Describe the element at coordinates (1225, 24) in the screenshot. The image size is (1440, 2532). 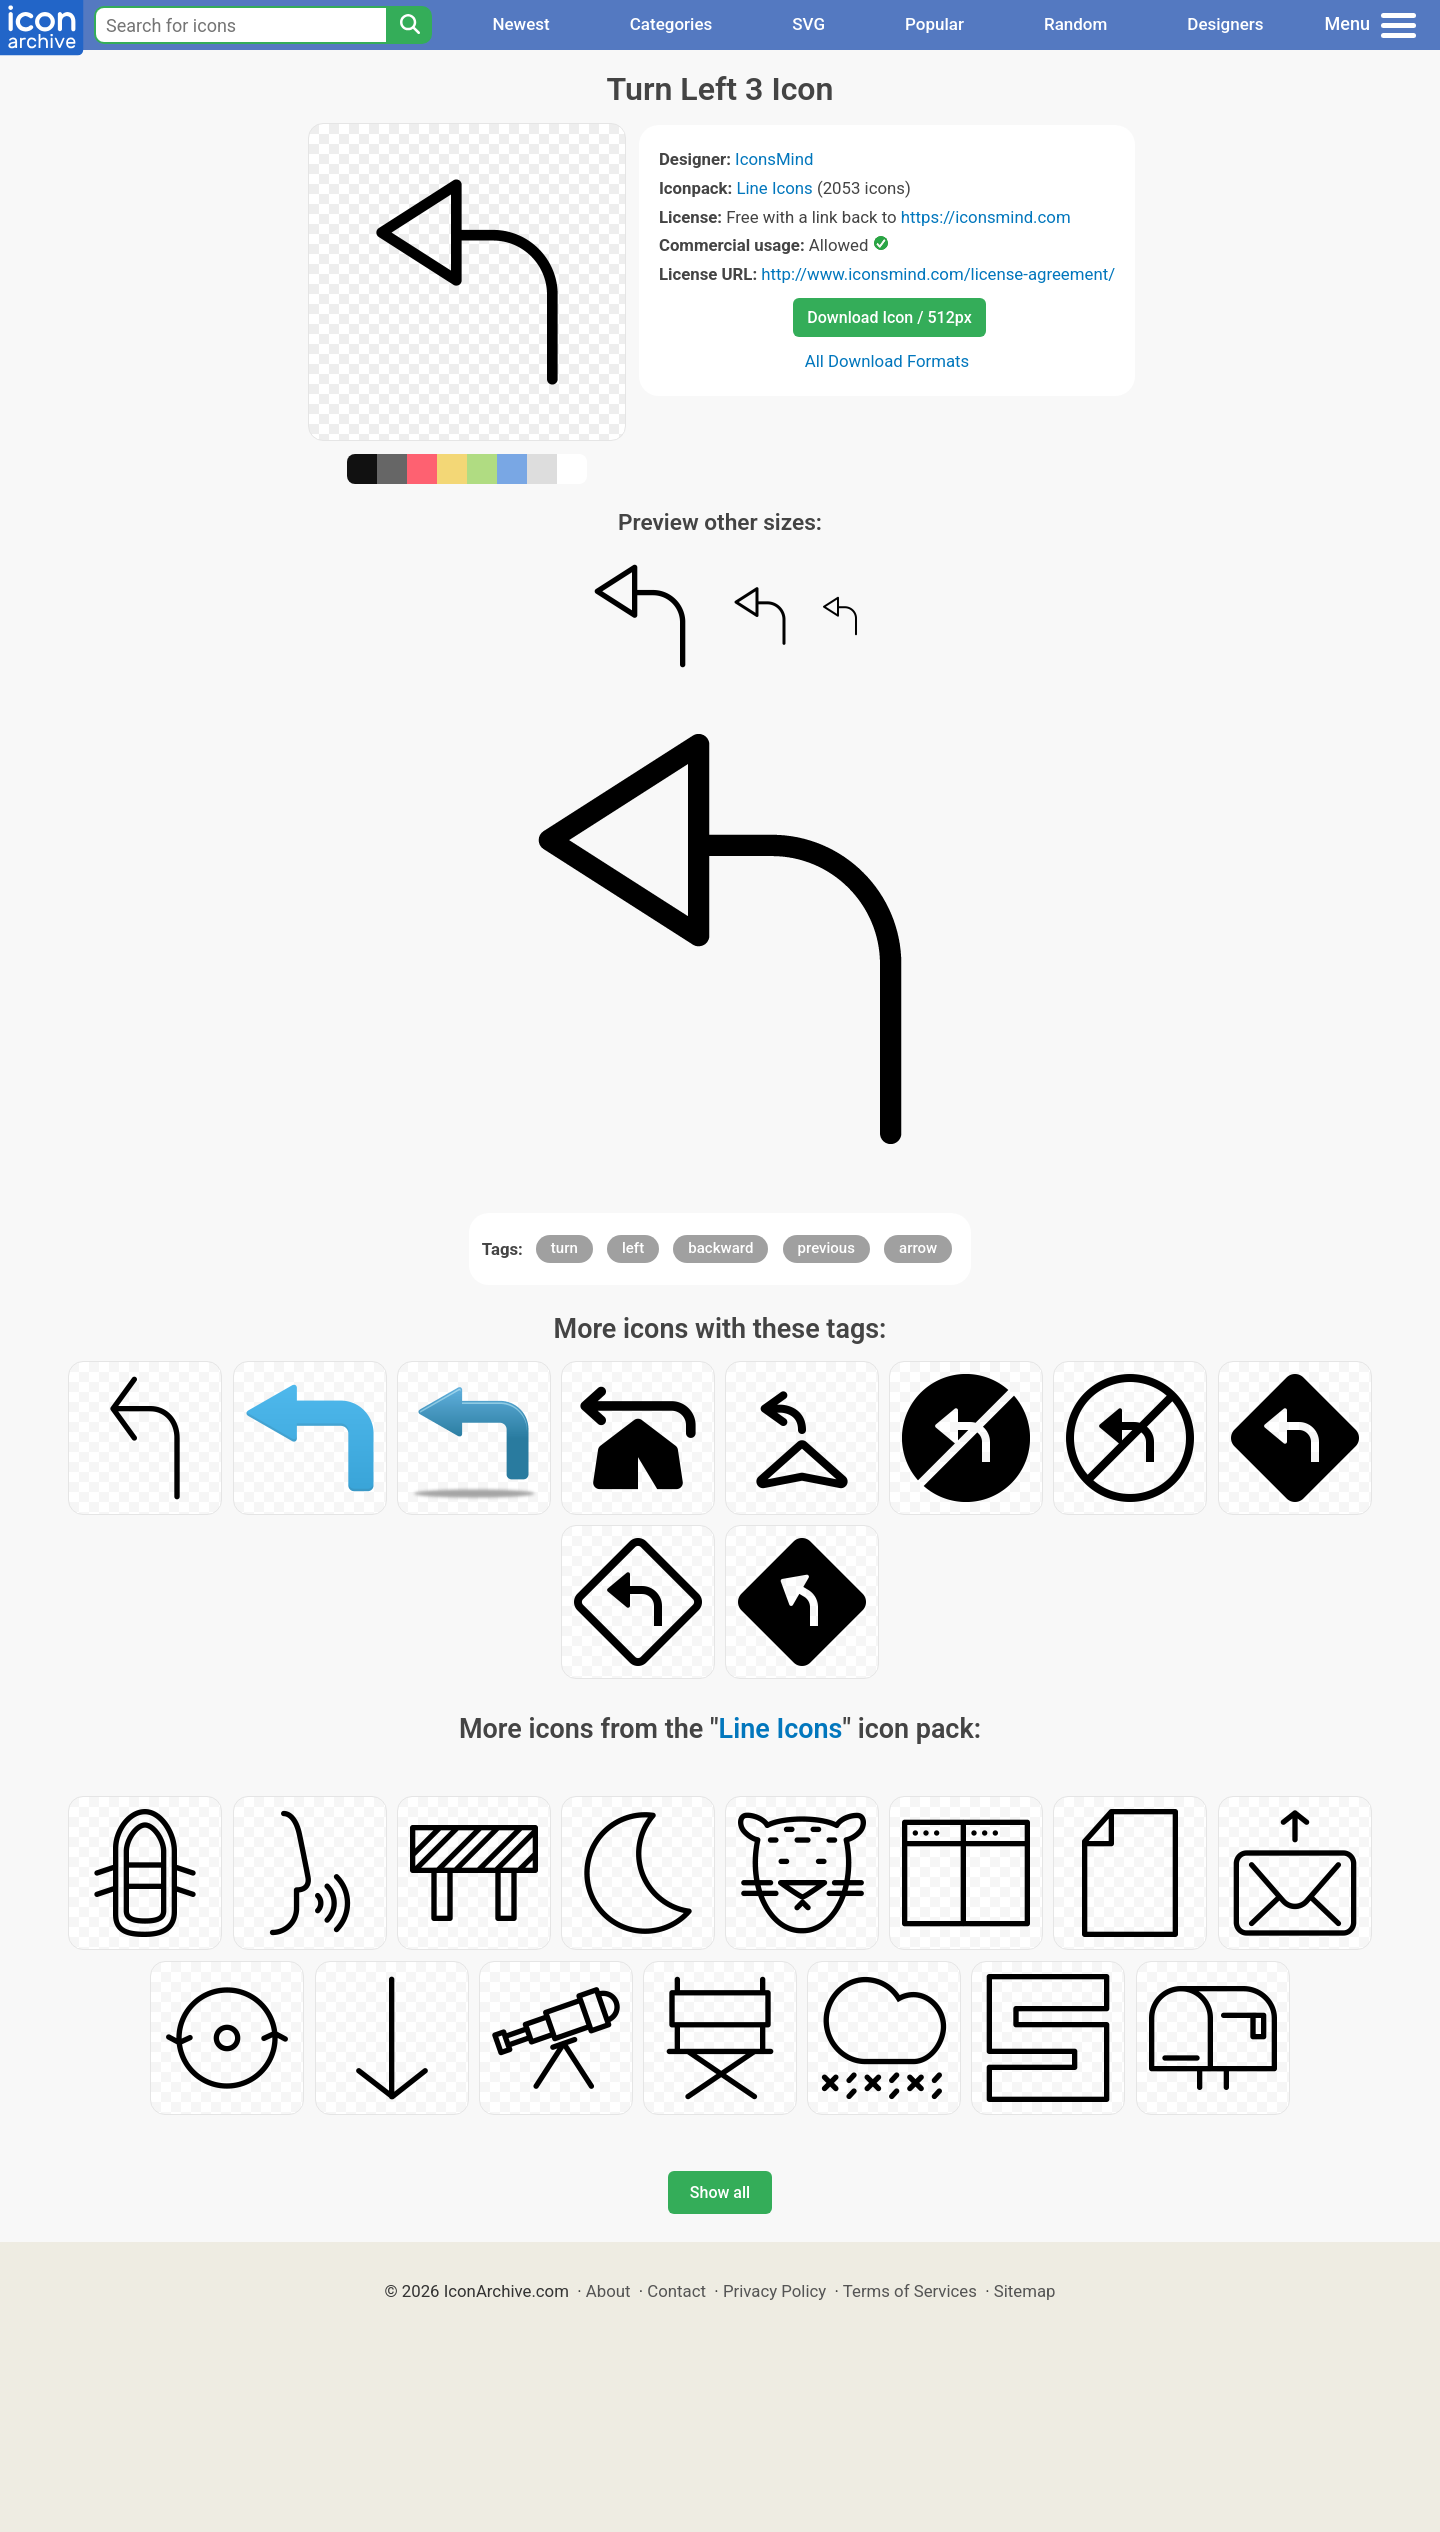
I see `Designers` at that location.